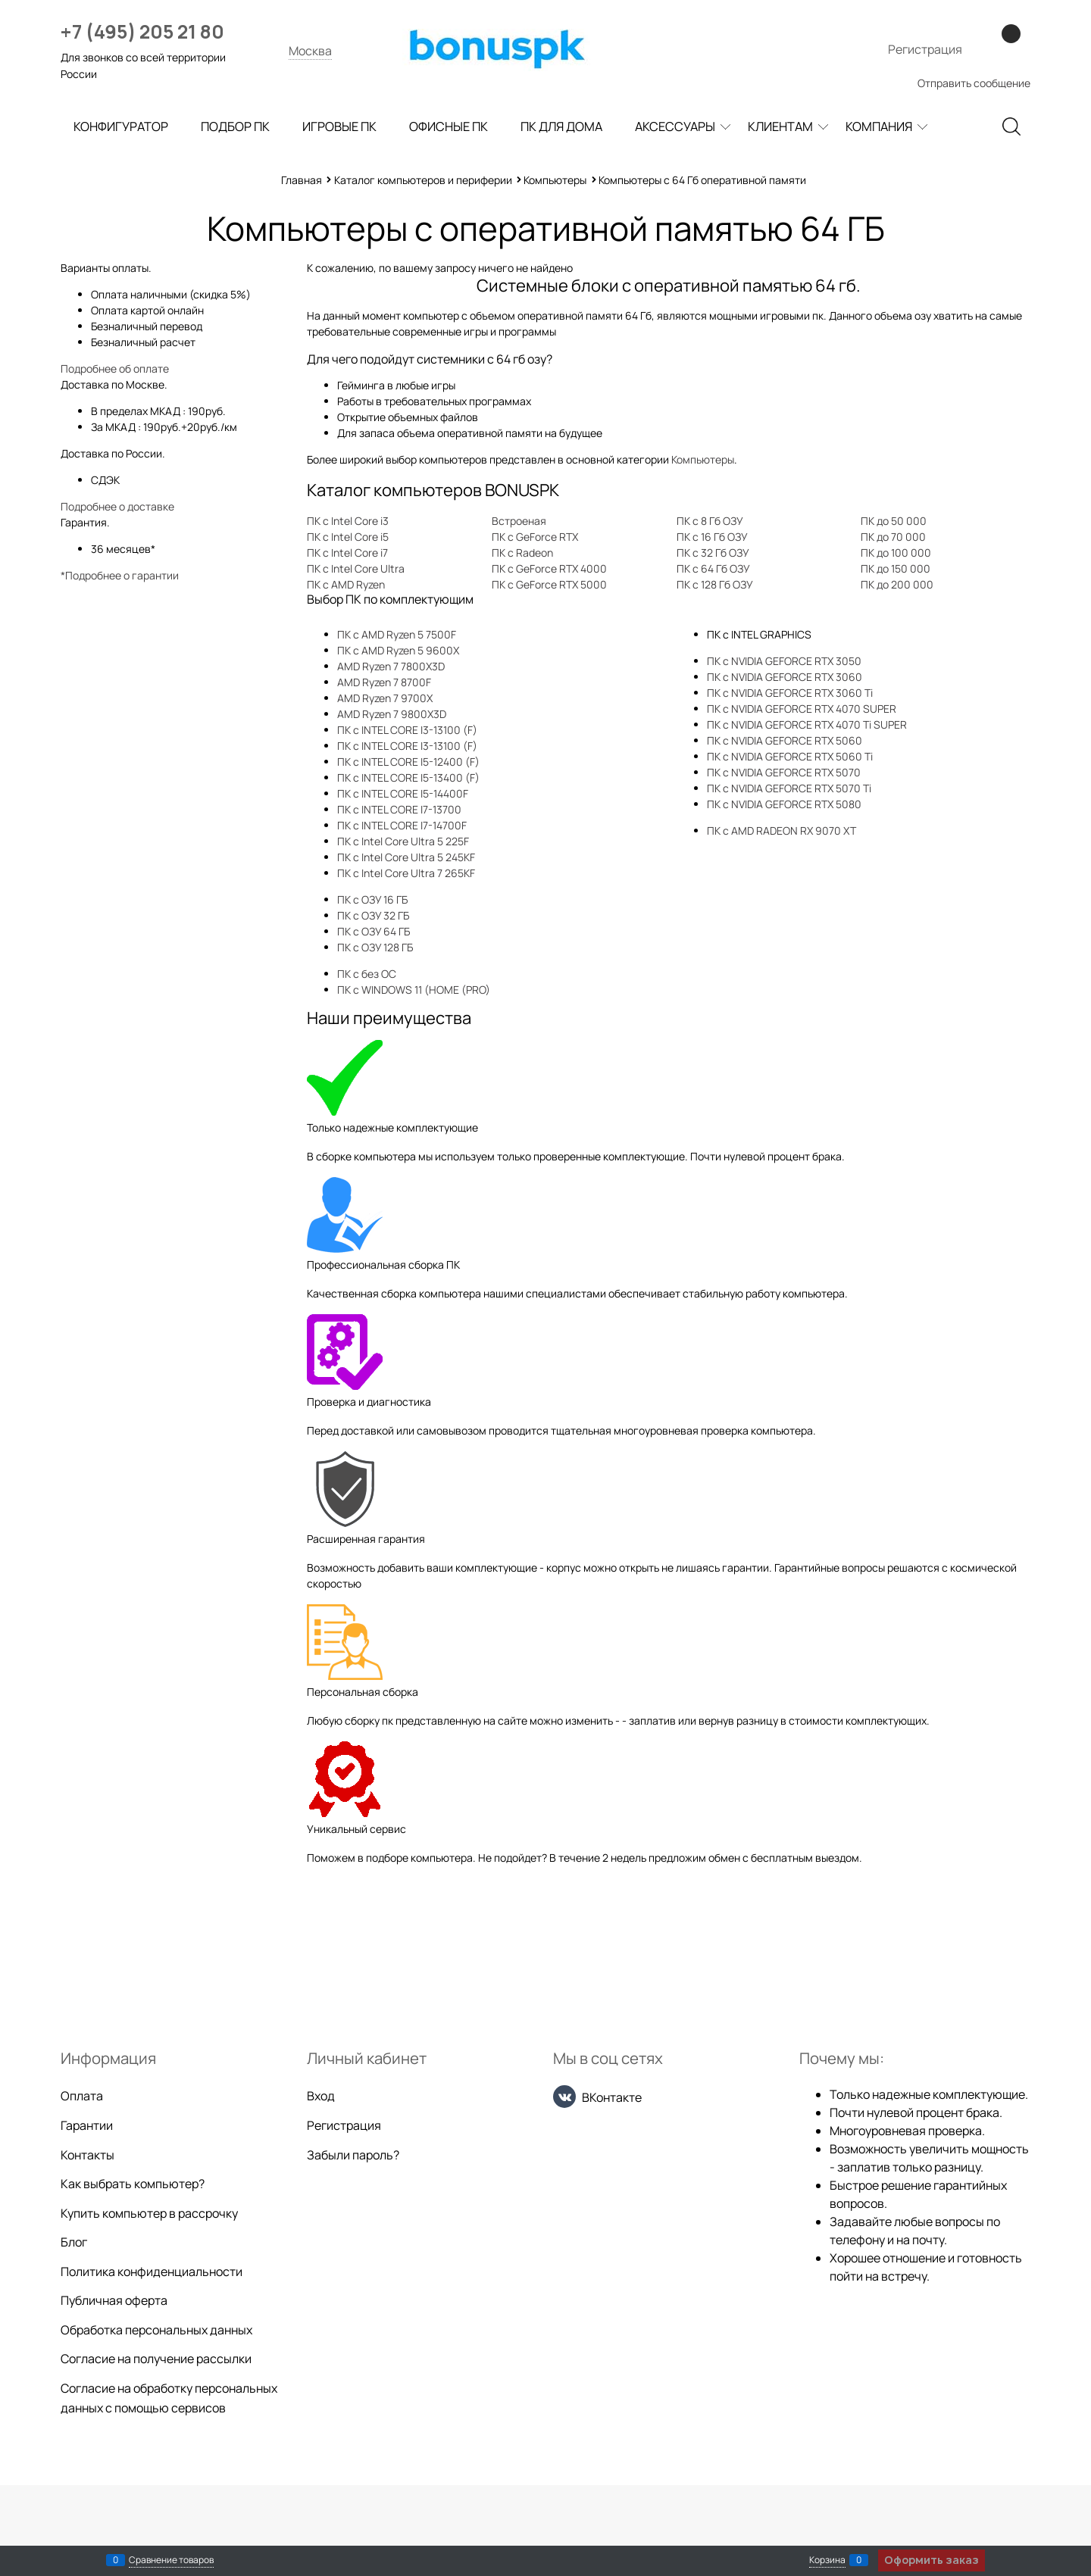  I want to click on Отправить сообщение, so click(974, 83).